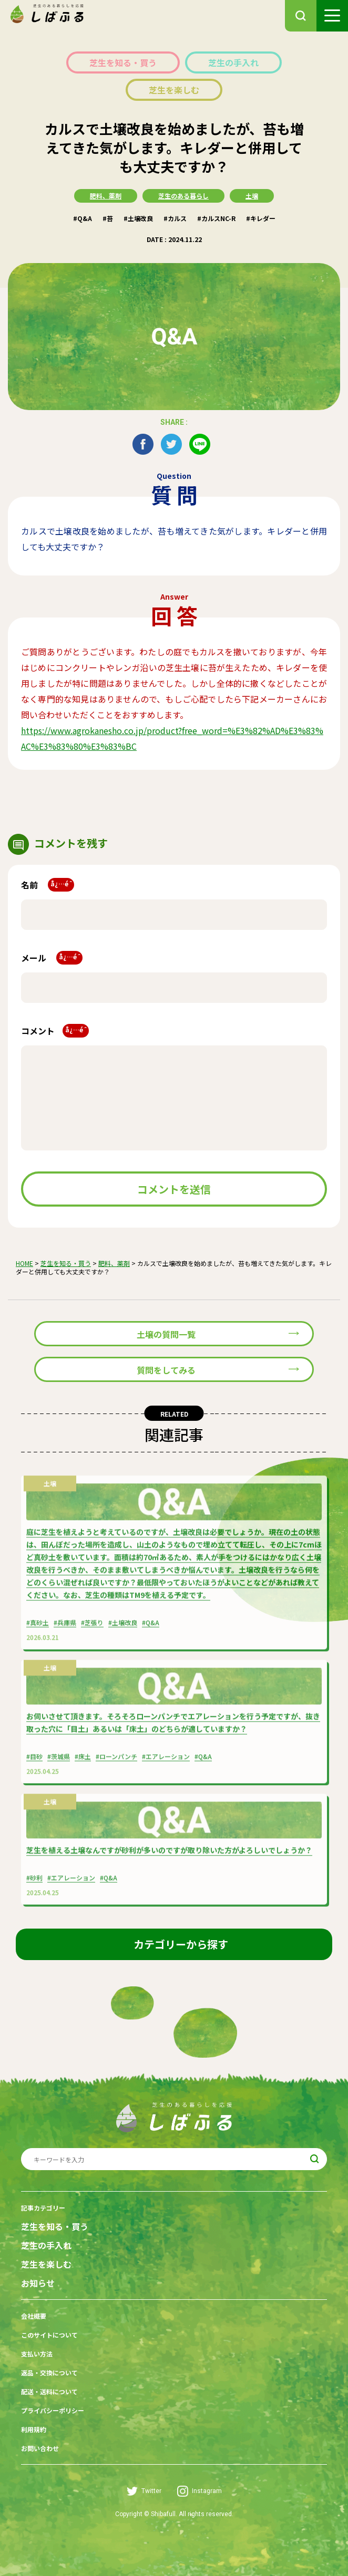 Image resolution: width=348 pixels, height=2576 pixels. What do you see at coordinates (33, 2429) in the screenshot?
I see `利用規約` at bounding box center [33, 2429].